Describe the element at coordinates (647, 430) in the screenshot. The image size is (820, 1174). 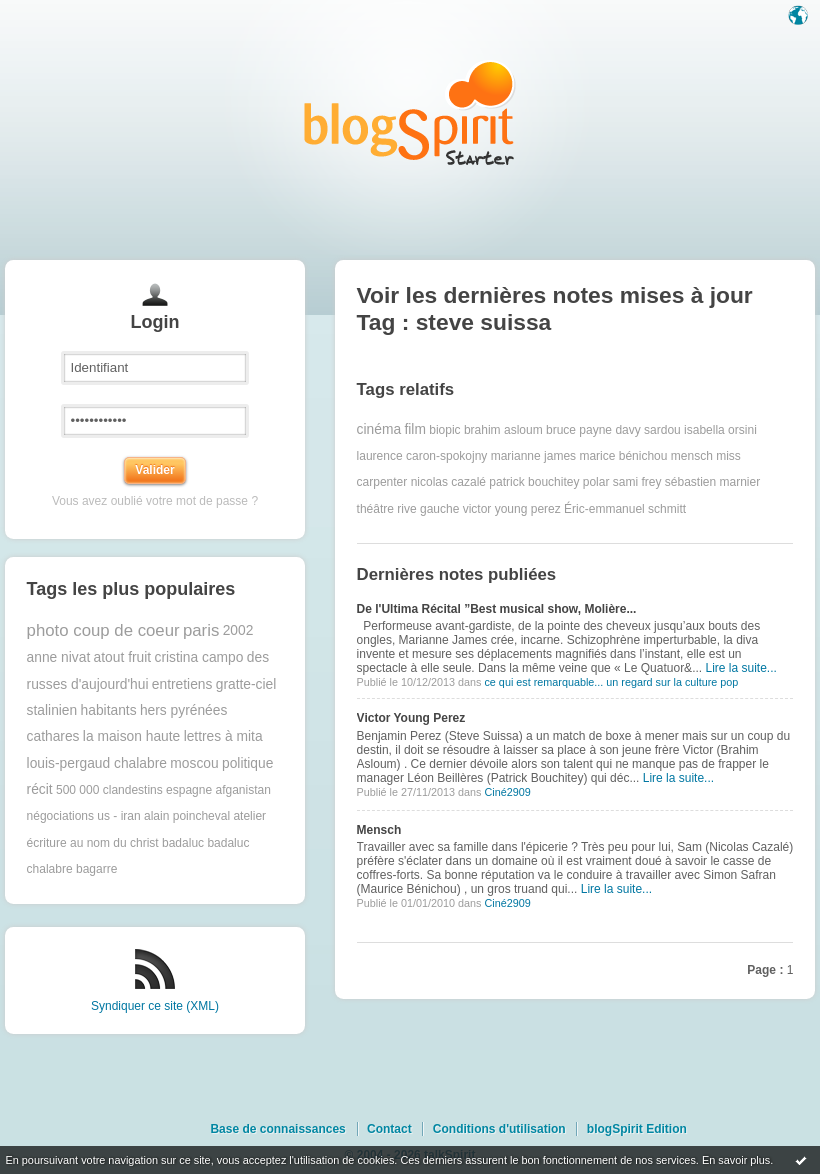
I see `davy sardou` at that location.